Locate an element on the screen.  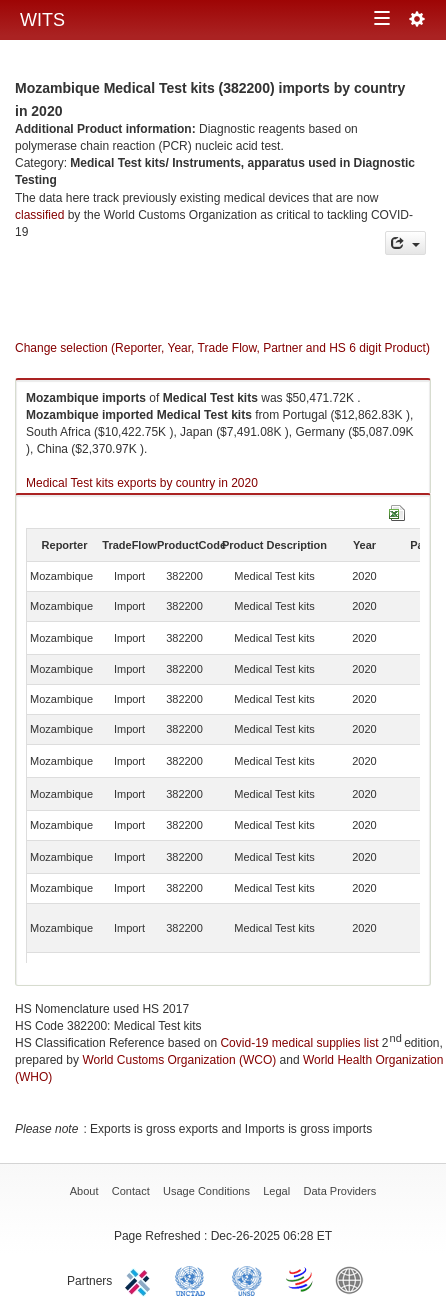
World Trade Organization is located at coordinates (301, 1279).